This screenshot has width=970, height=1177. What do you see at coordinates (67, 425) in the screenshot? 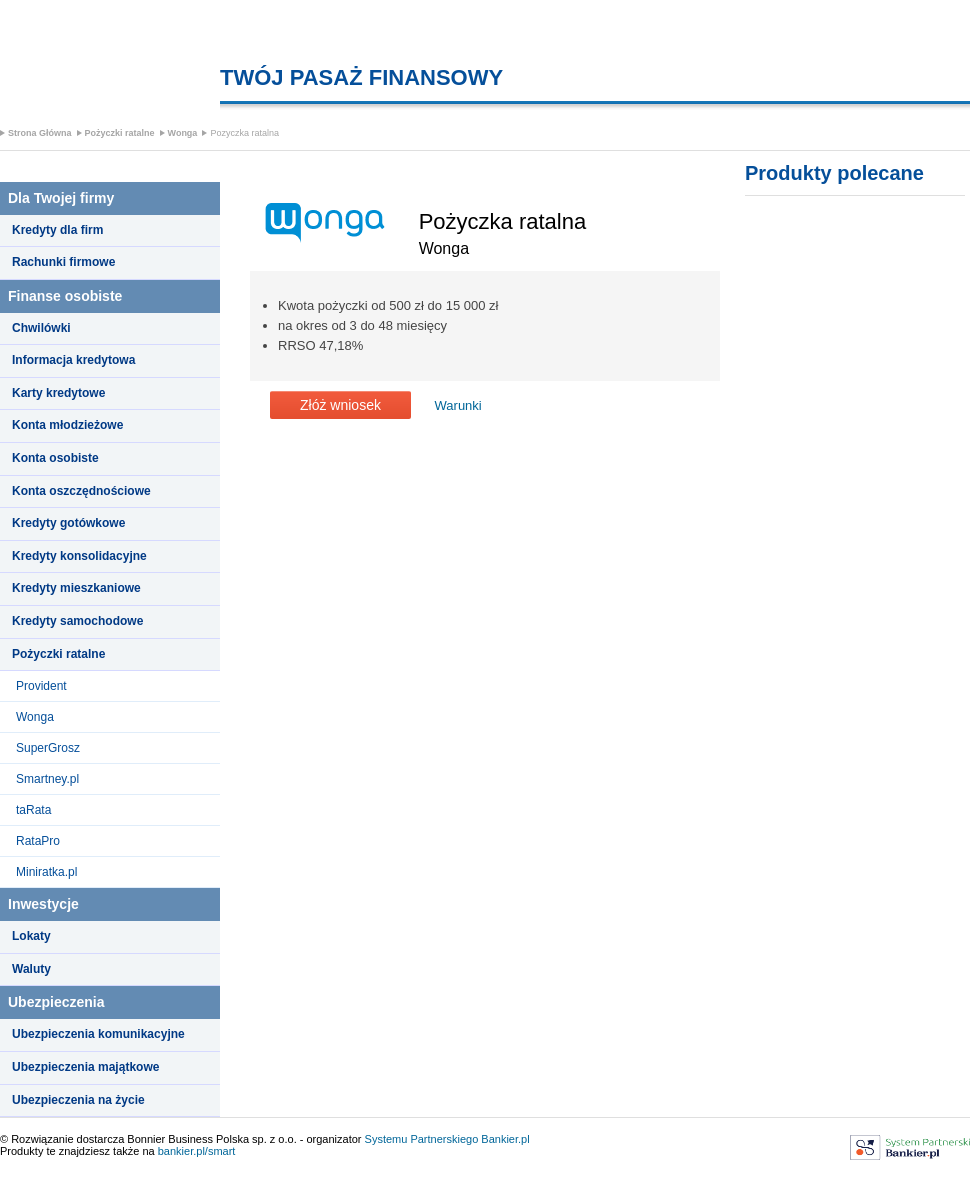
I see `Konta młodzieżowe` at bounding box center [67, 425].